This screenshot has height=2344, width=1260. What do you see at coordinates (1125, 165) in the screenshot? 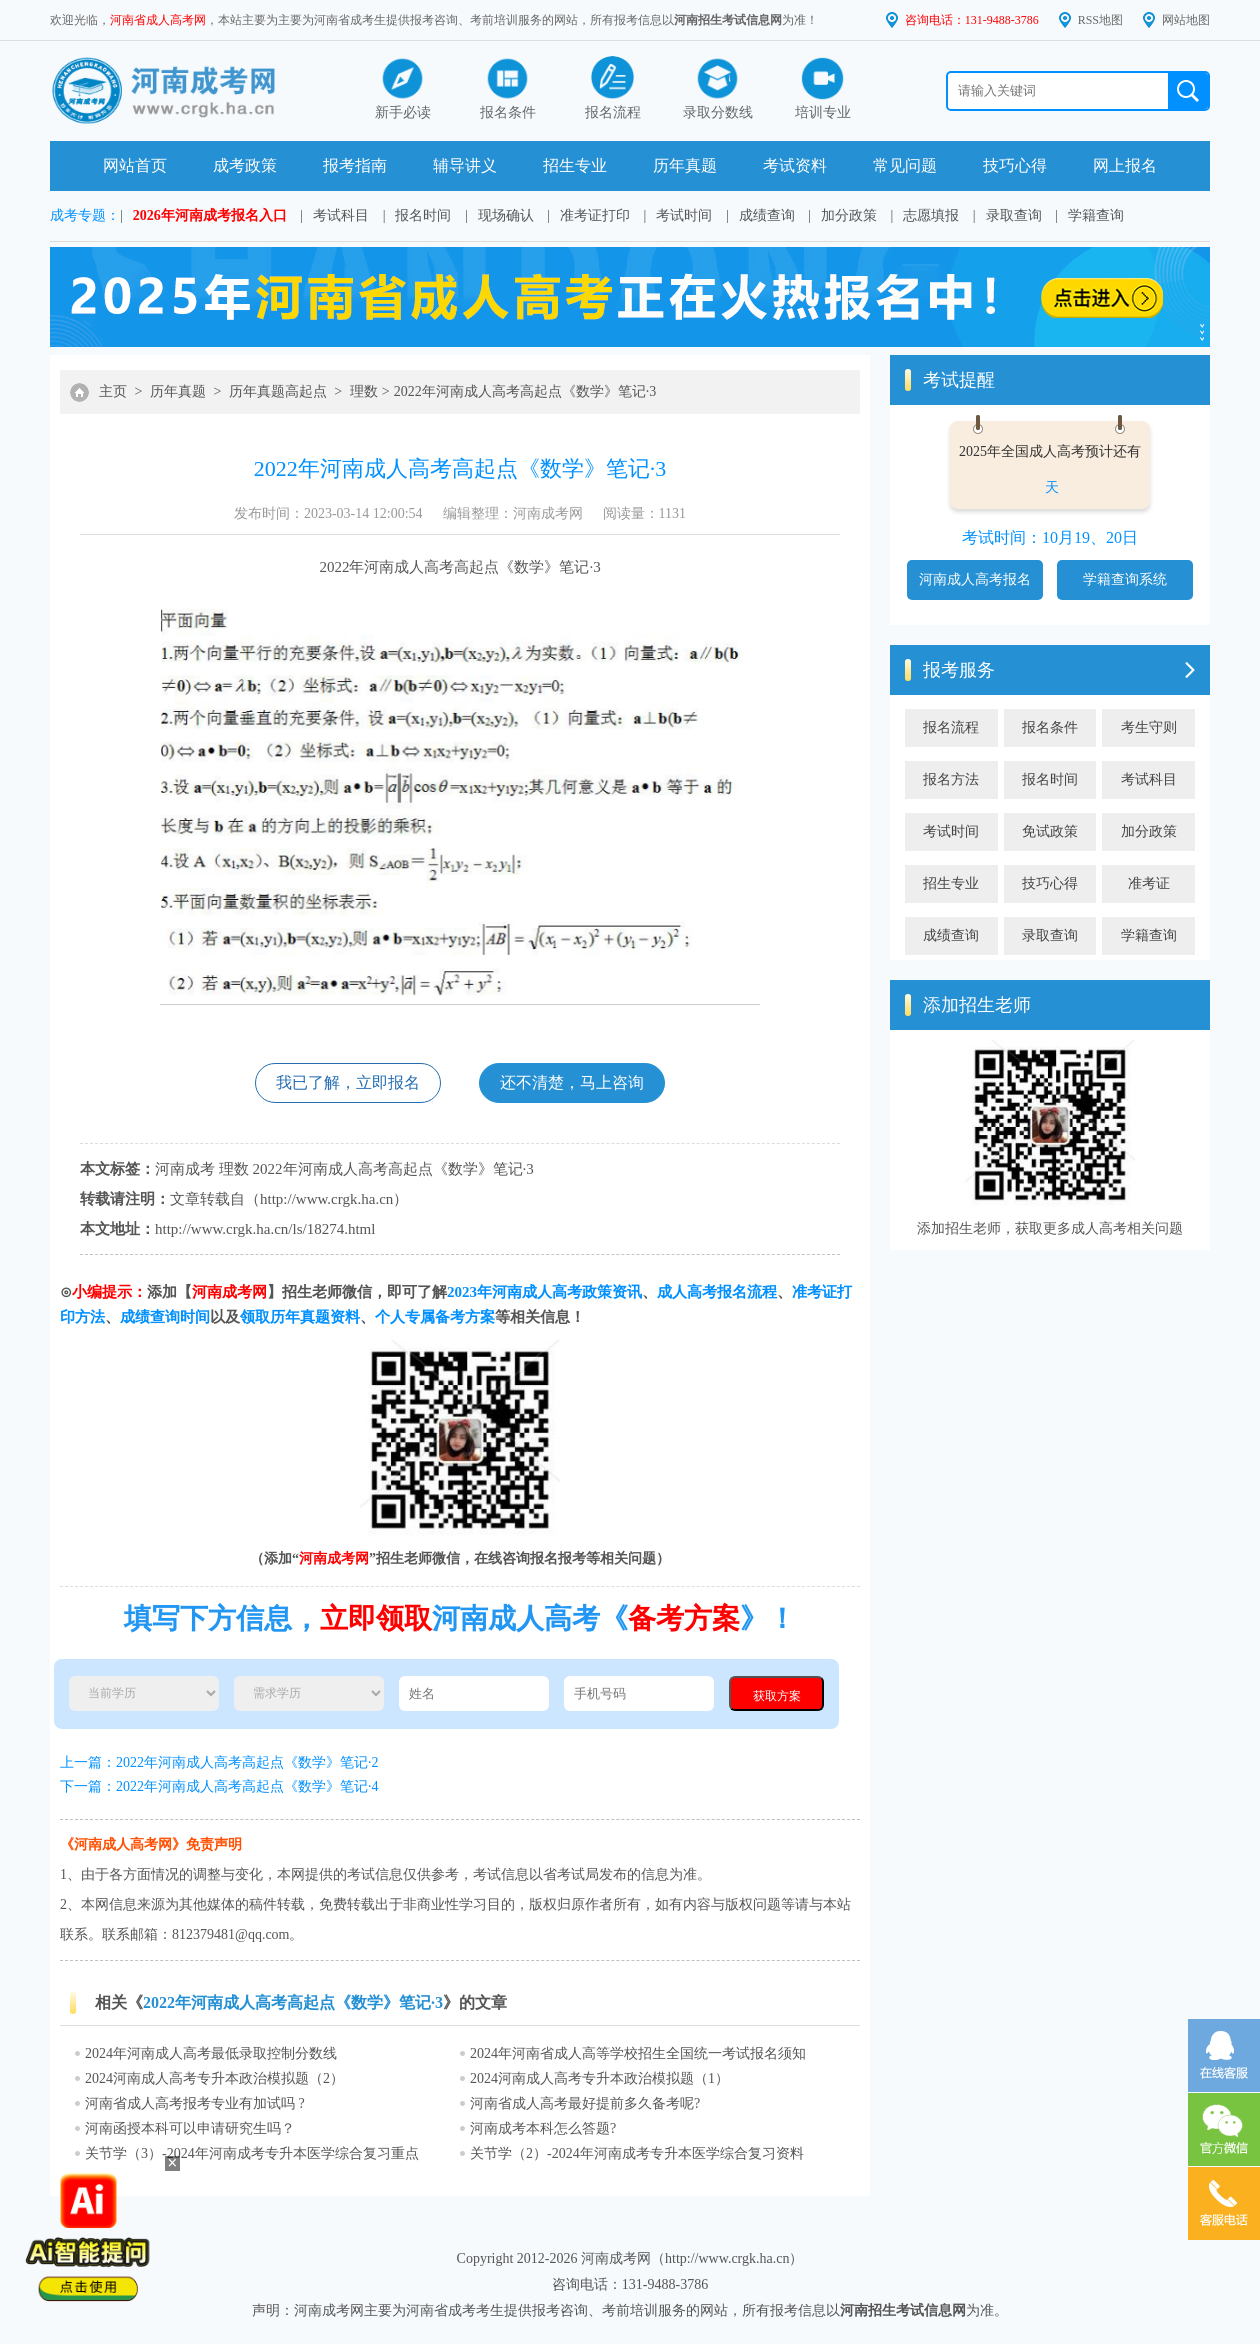
I see `网上报名` at bounding box center [1125, 165].